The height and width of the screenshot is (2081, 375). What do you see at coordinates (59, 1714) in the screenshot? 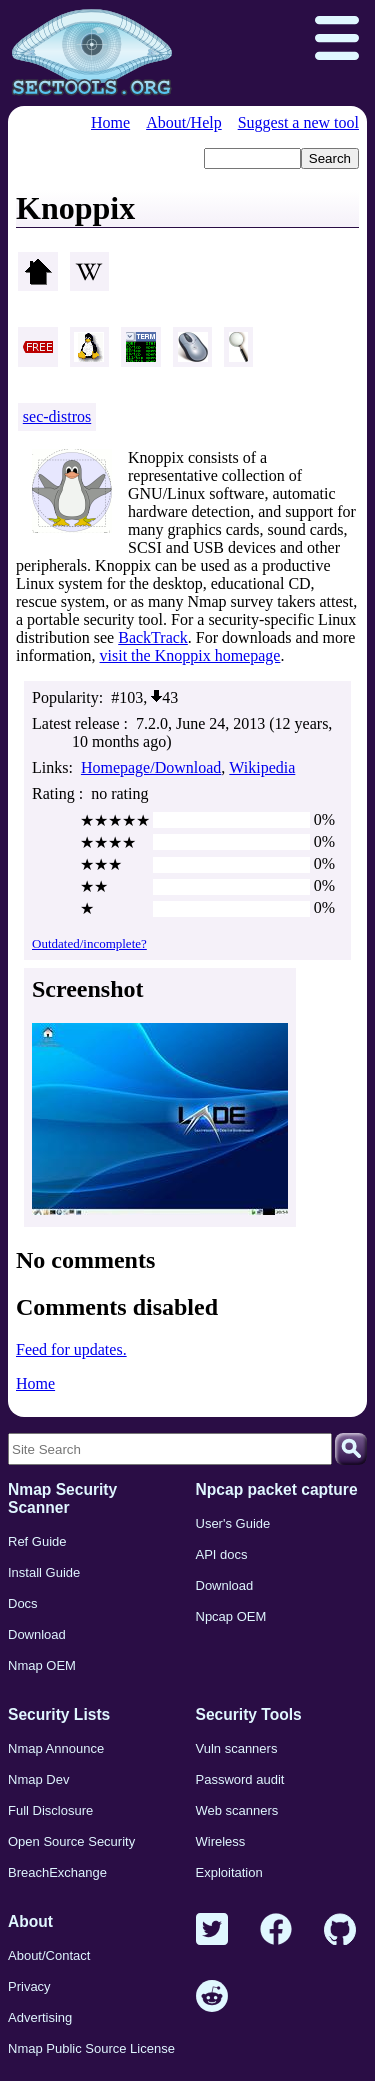
I see `Security Lists` at bounding box center [59, 1714].